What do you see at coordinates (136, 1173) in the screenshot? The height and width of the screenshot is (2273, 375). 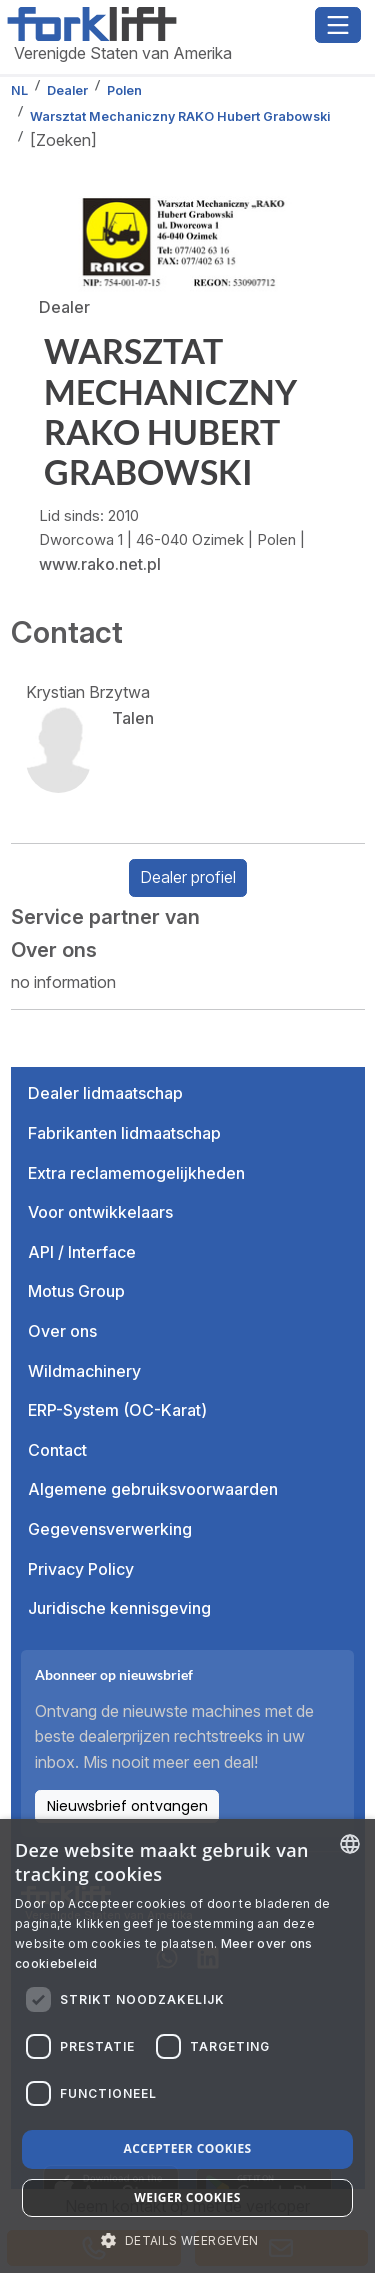 I see `Extra reclamemogelijkheden` at bounding box center [136, 1173].